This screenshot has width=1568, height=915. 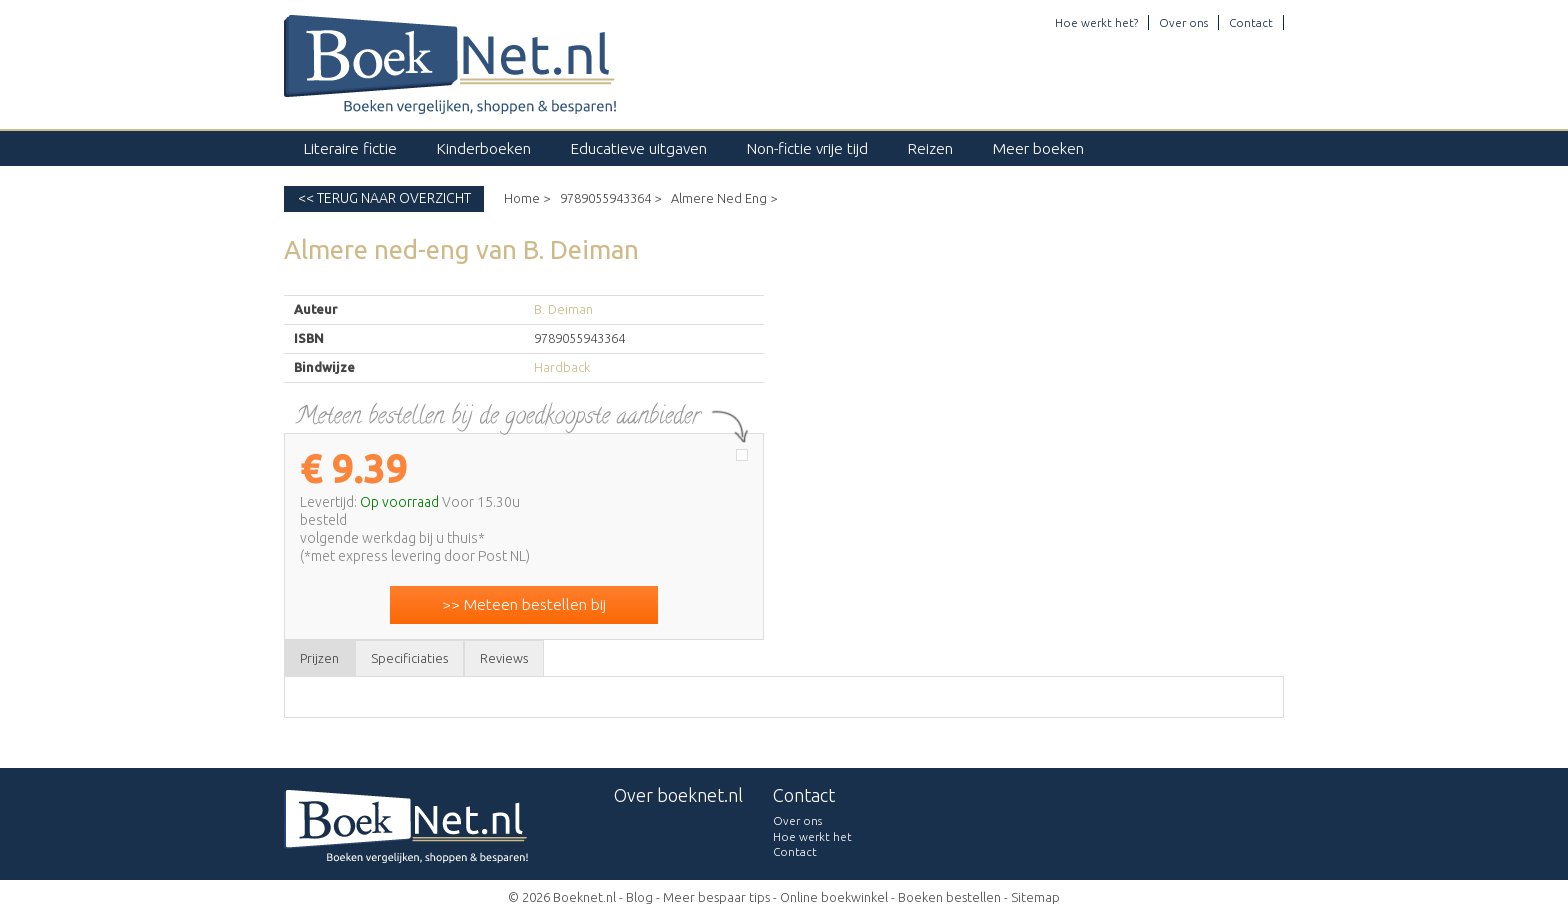 I want to click on Kinderboeken, so click(x=484, y=148).